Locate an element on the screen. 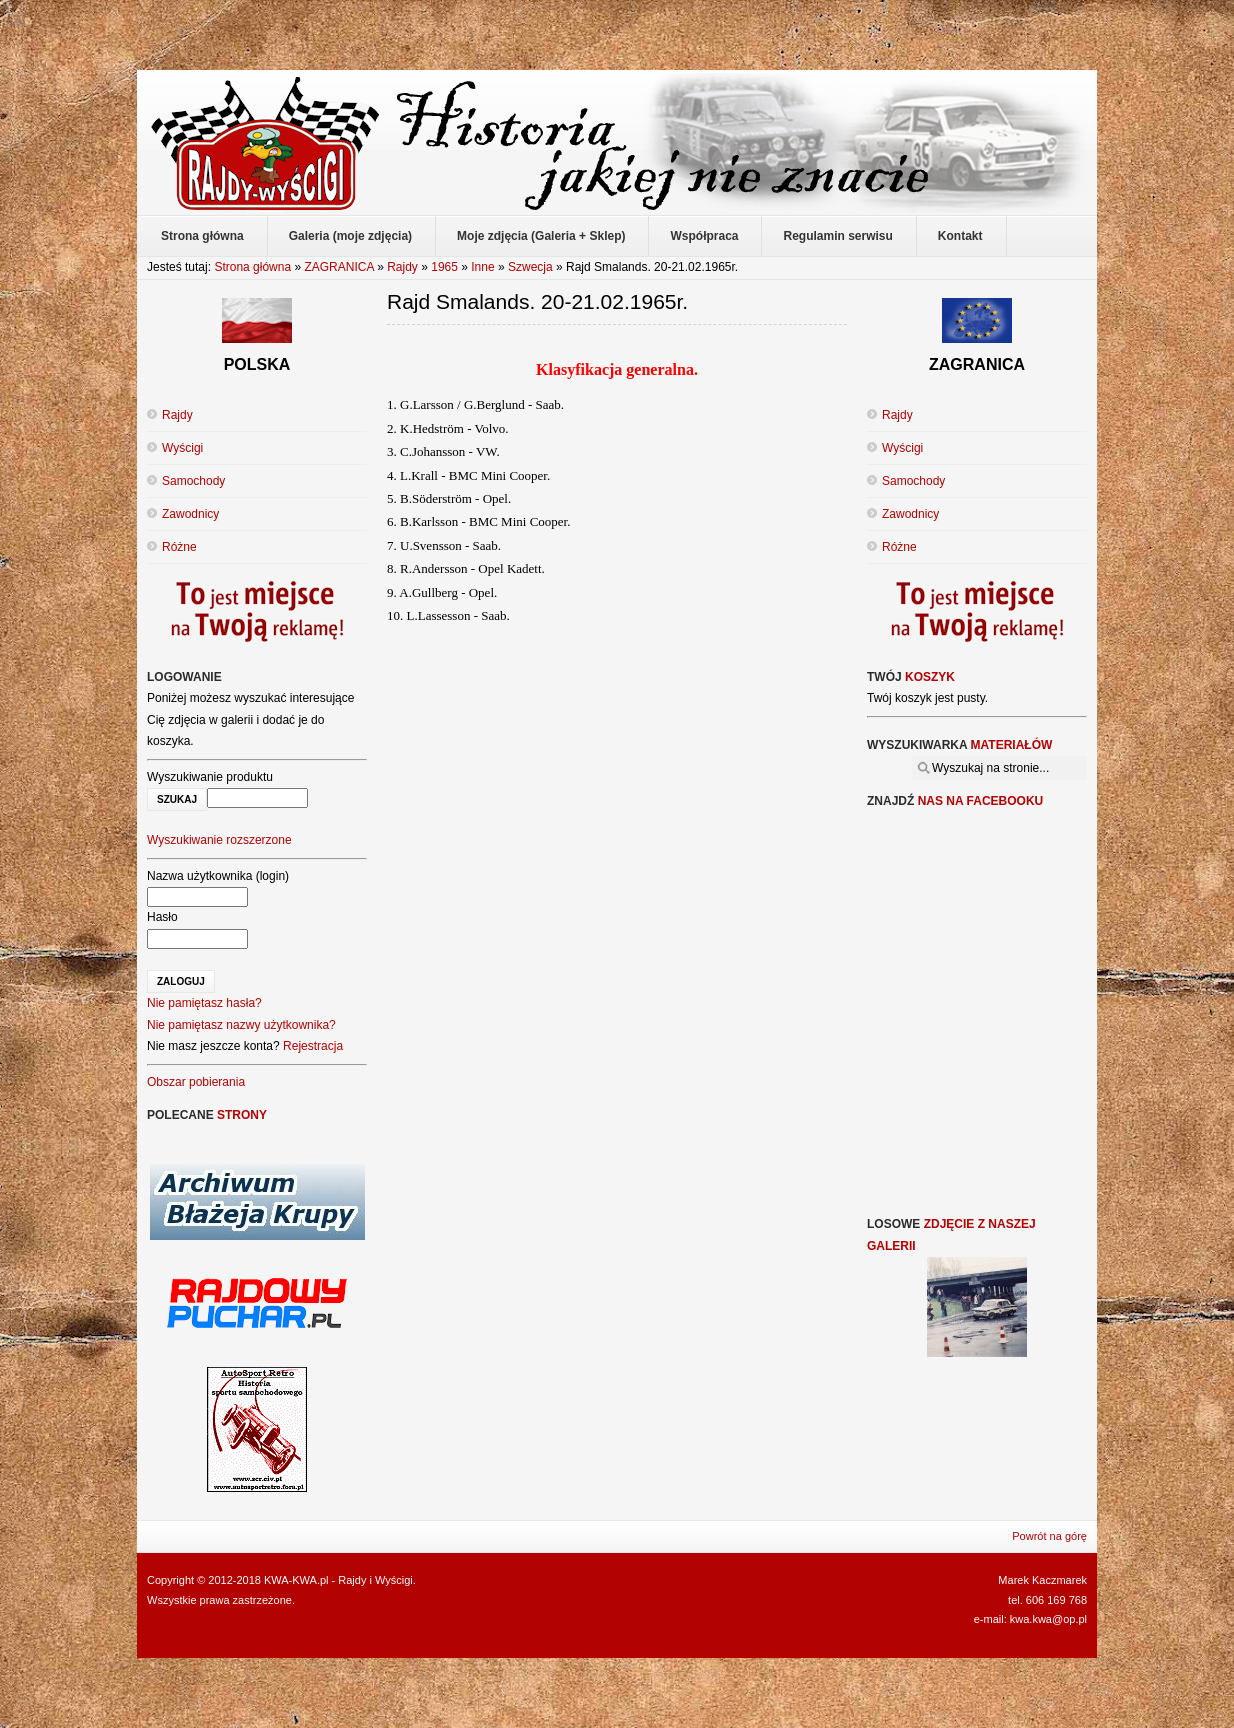 This screenshot has height=1728, width=1234. Rajdy is located at coordinates (402, 267).